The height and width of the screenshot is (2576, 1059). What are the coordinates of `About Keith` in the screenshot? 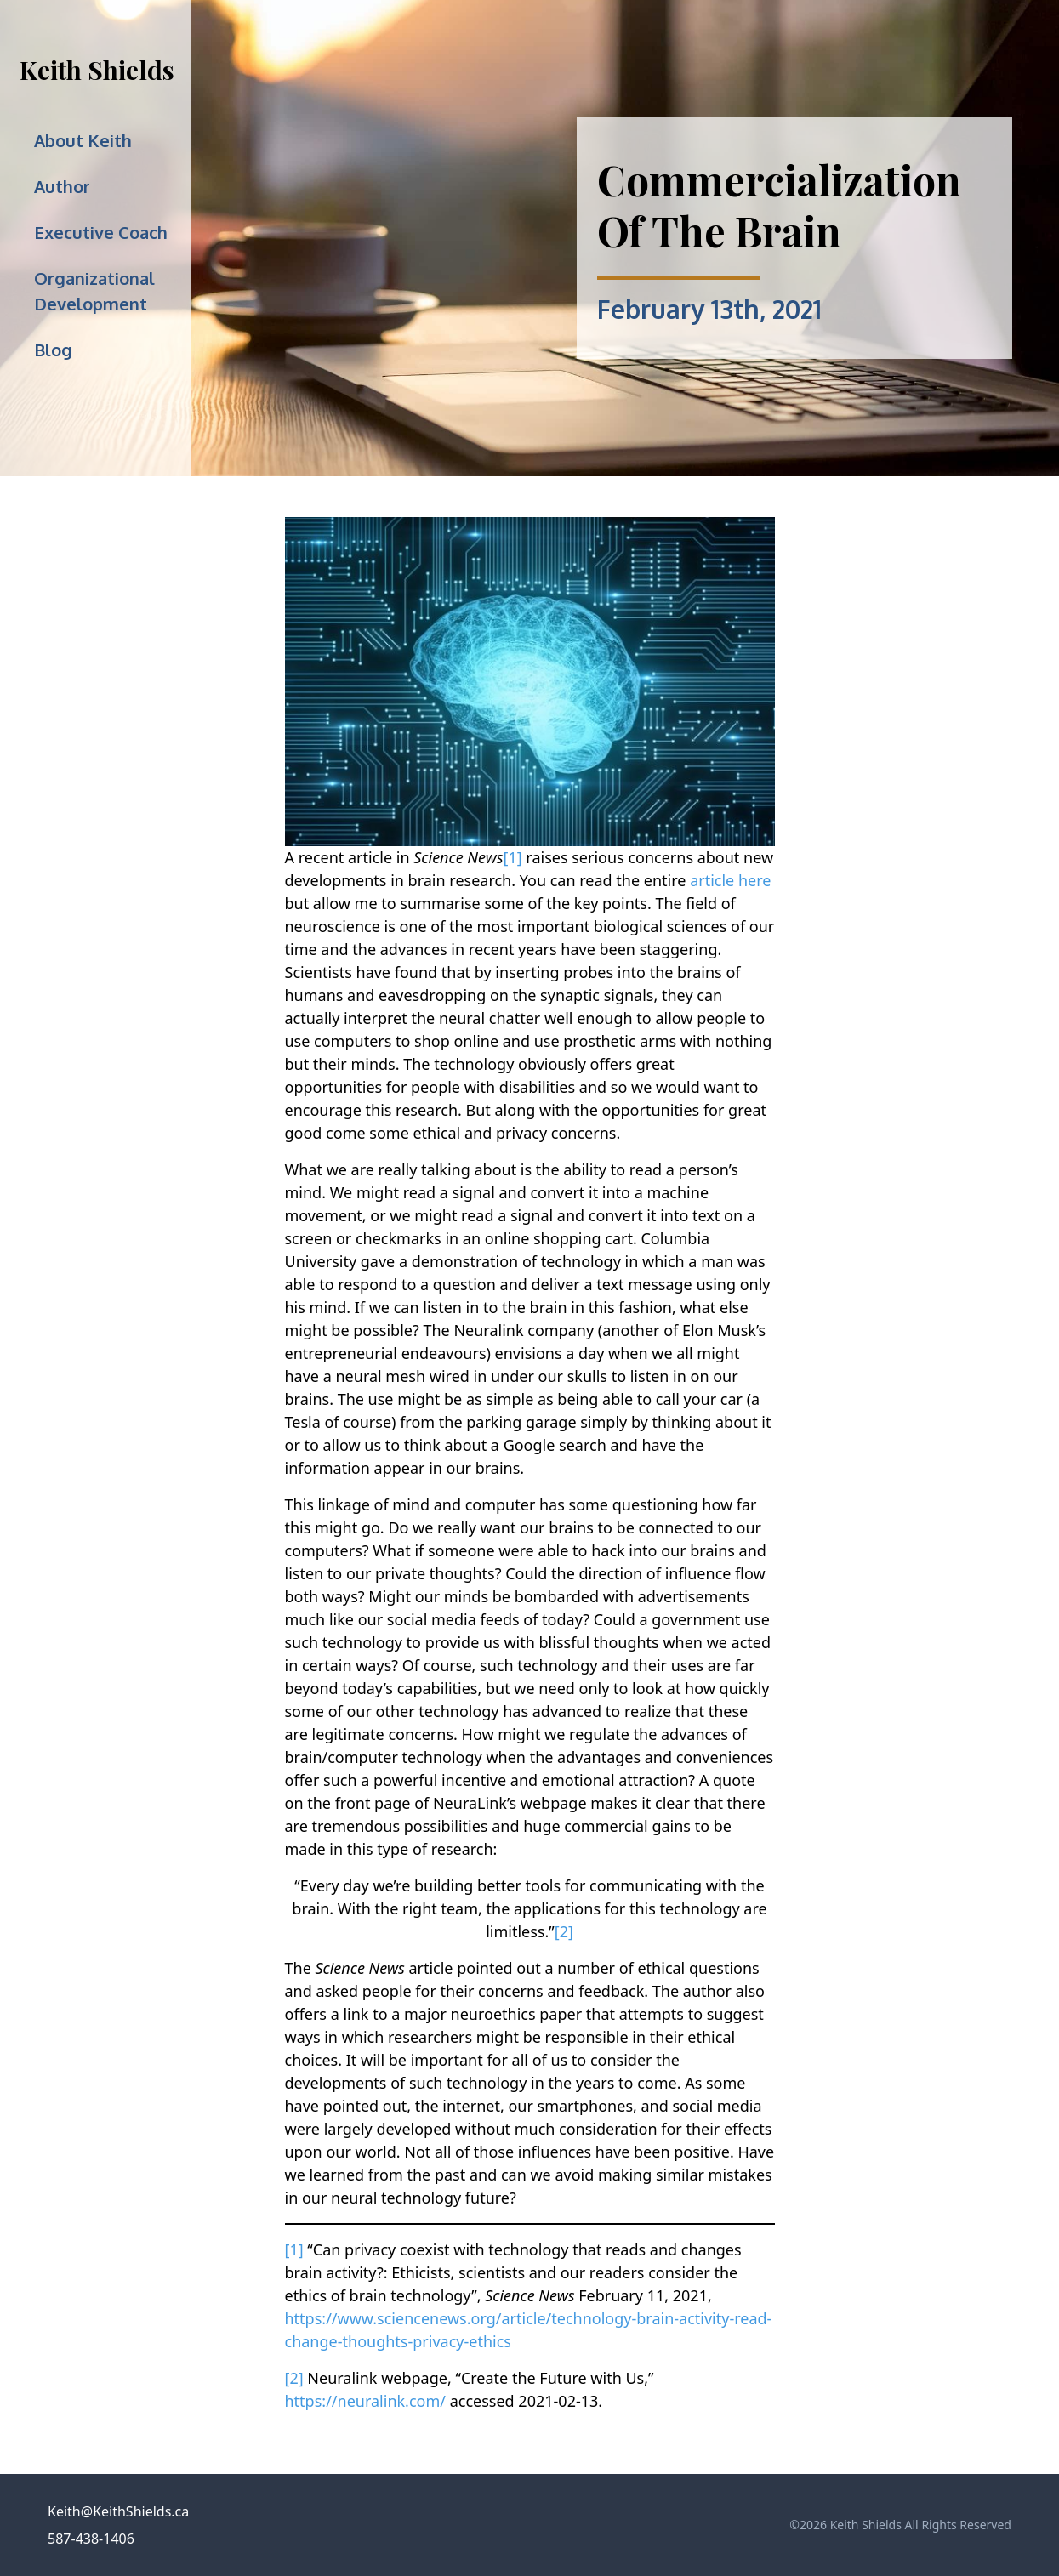 It's located at (83, 140).